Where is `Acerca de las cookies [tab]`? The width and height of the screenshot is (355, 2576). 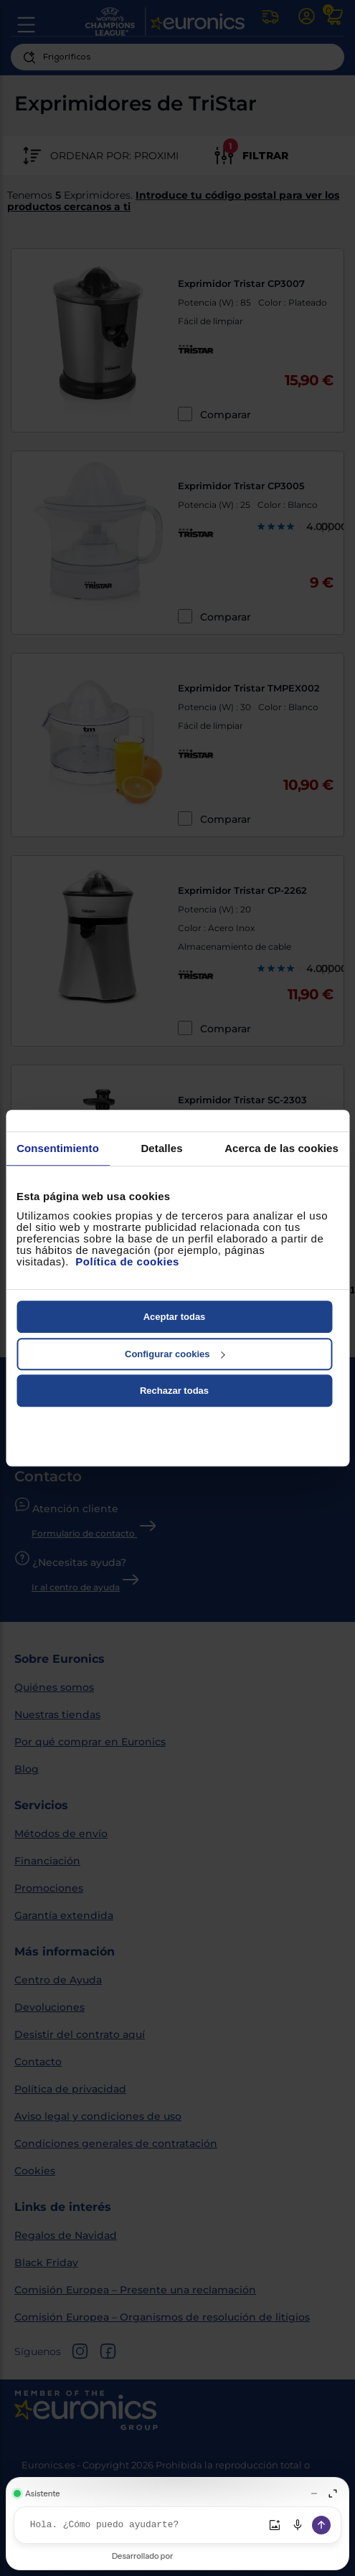
Acerca de las cookies [tab] is located at coordinates (281, 1148).